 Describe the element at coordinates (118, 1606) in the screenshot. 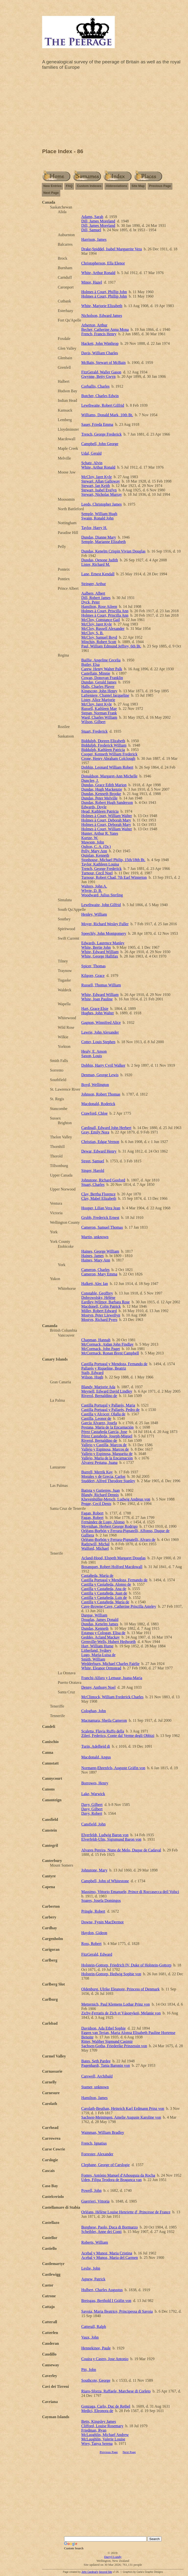

I see `Cave-Browne-Cave, Catherine Priscilla Asteley` at that location.